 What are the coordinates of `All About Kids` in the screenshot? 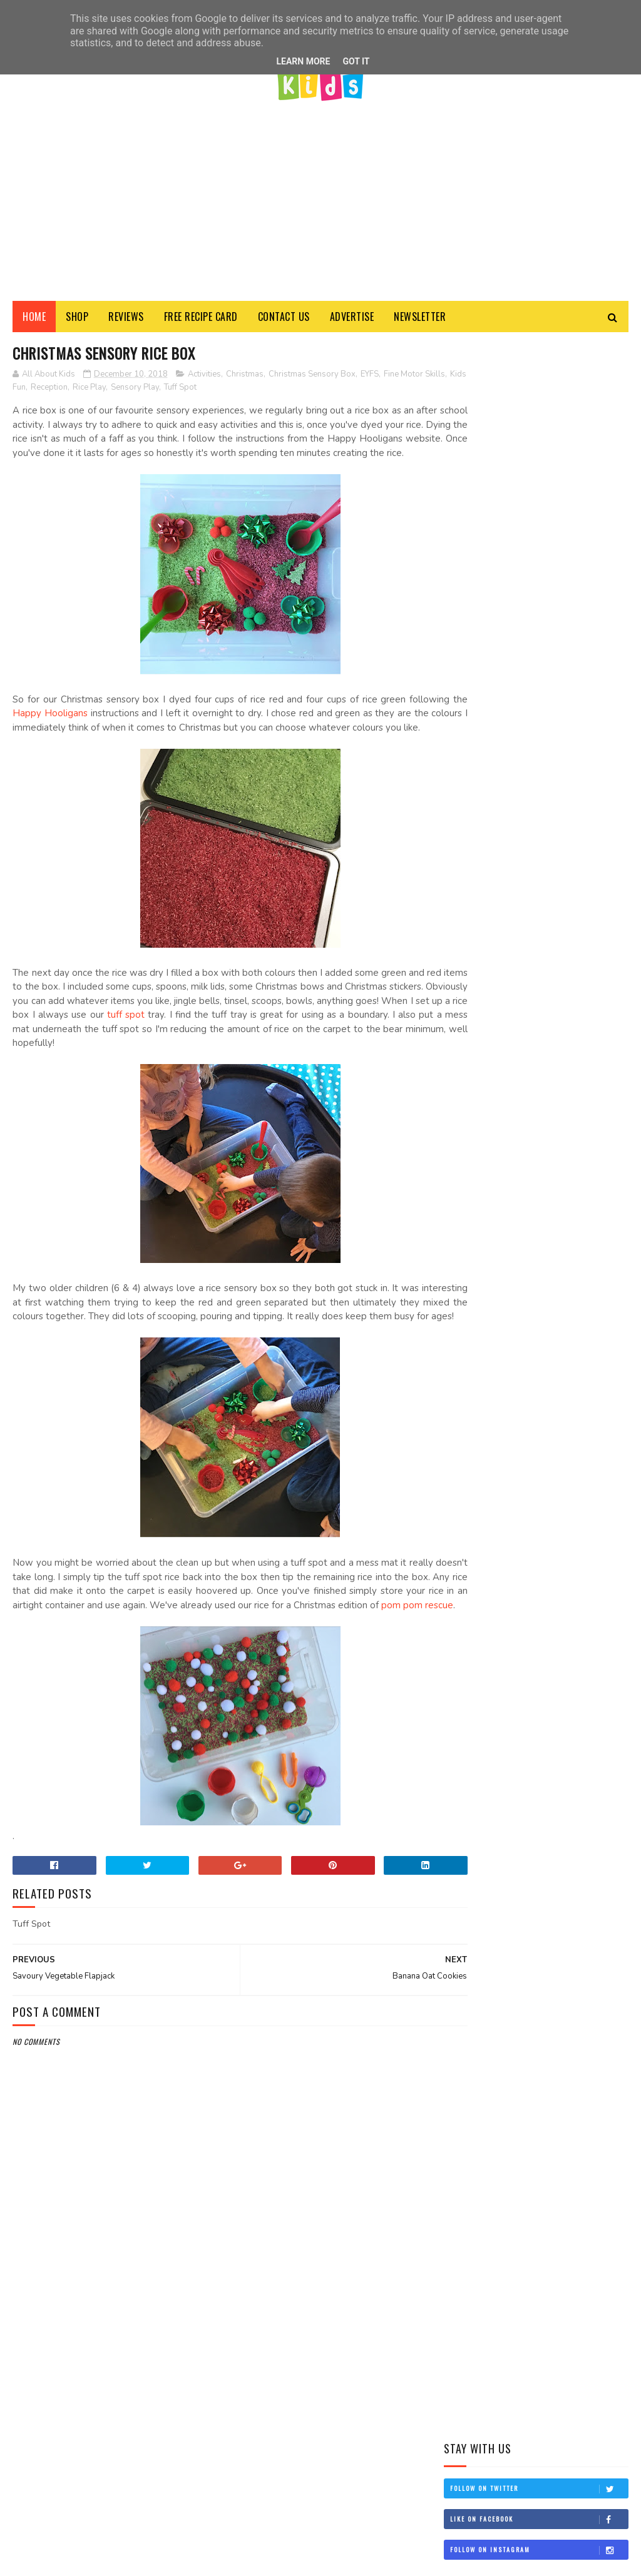 It's located at (531, 2382).